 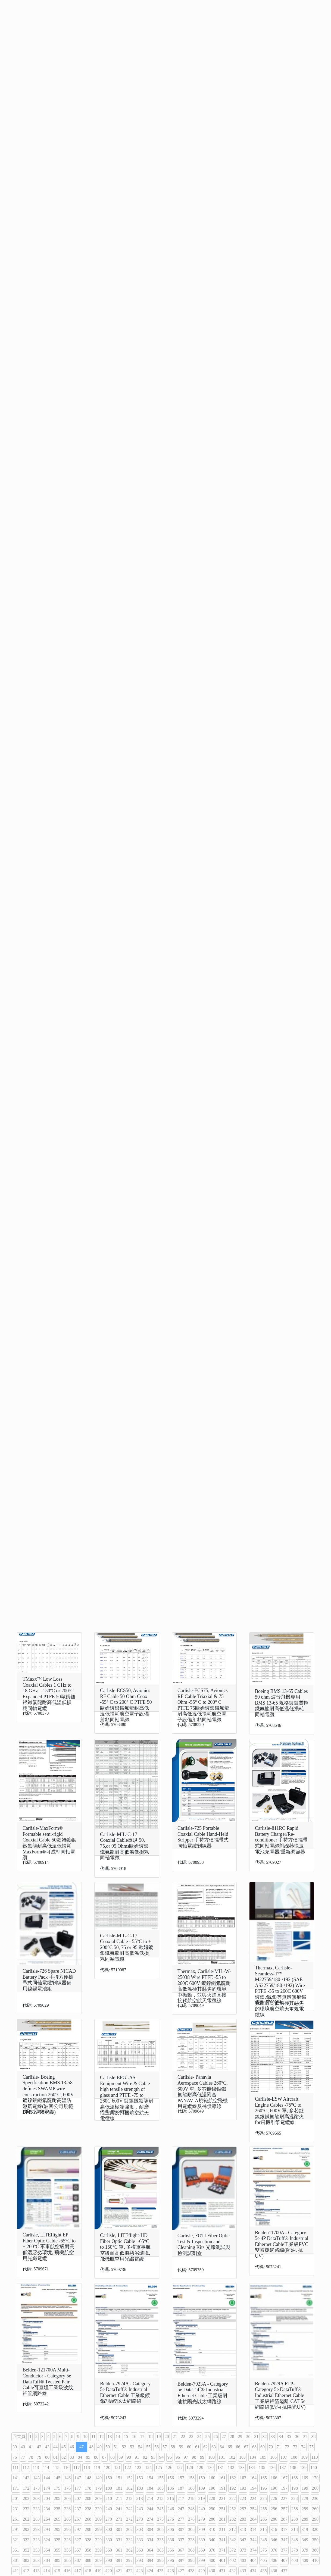 I want to click on 61, so click(x=197, y=2447).